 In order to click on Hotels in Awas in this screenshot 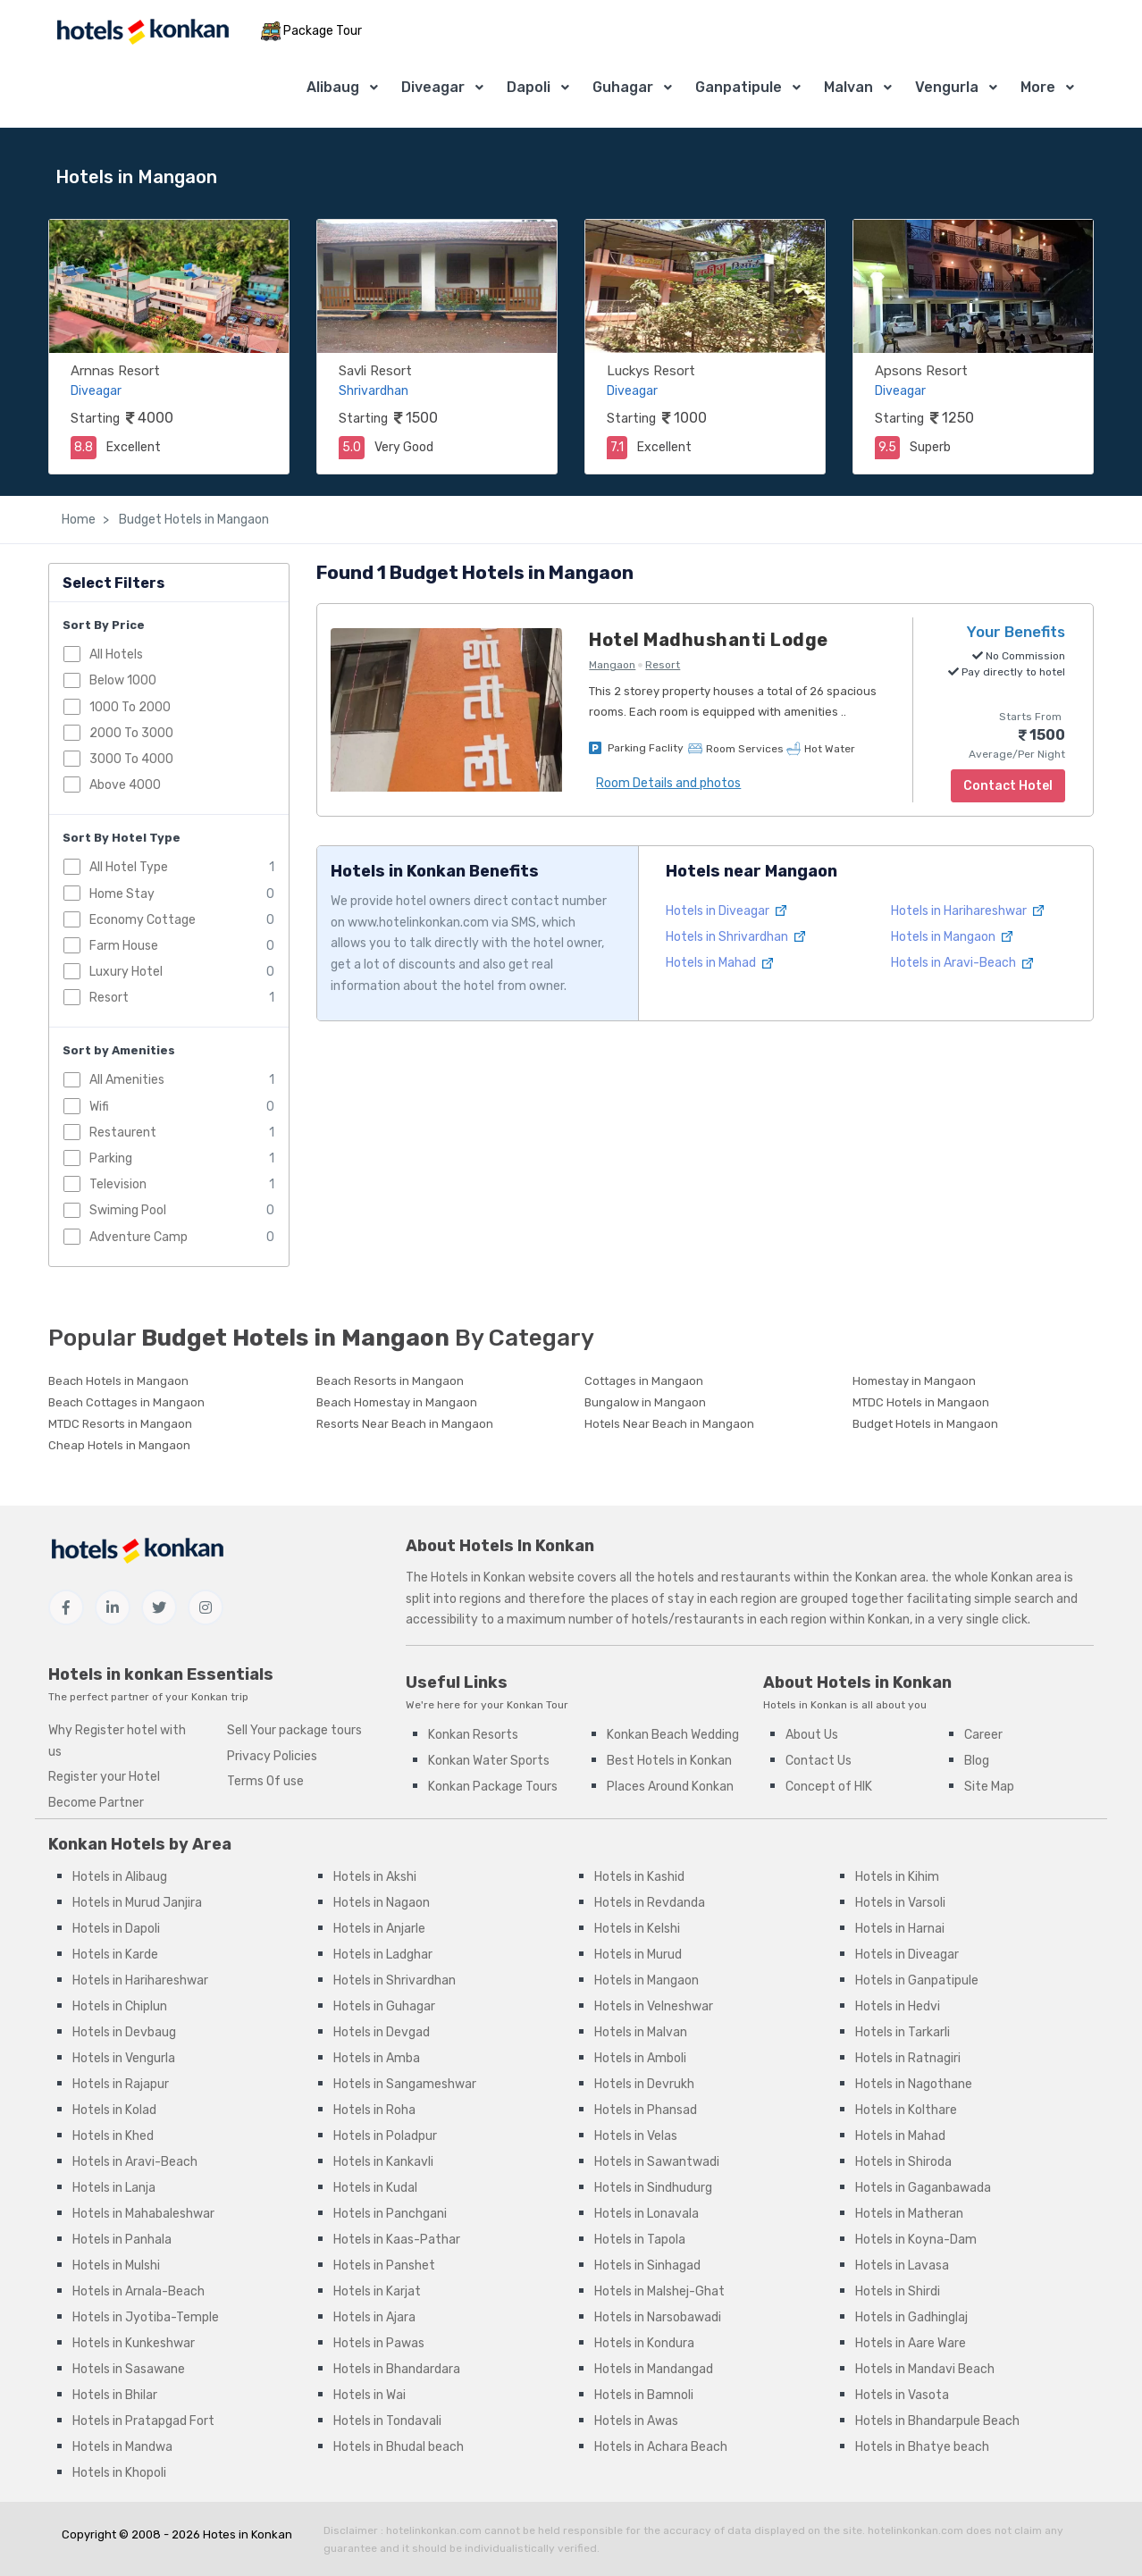, I will do `click(636, 2421)`.